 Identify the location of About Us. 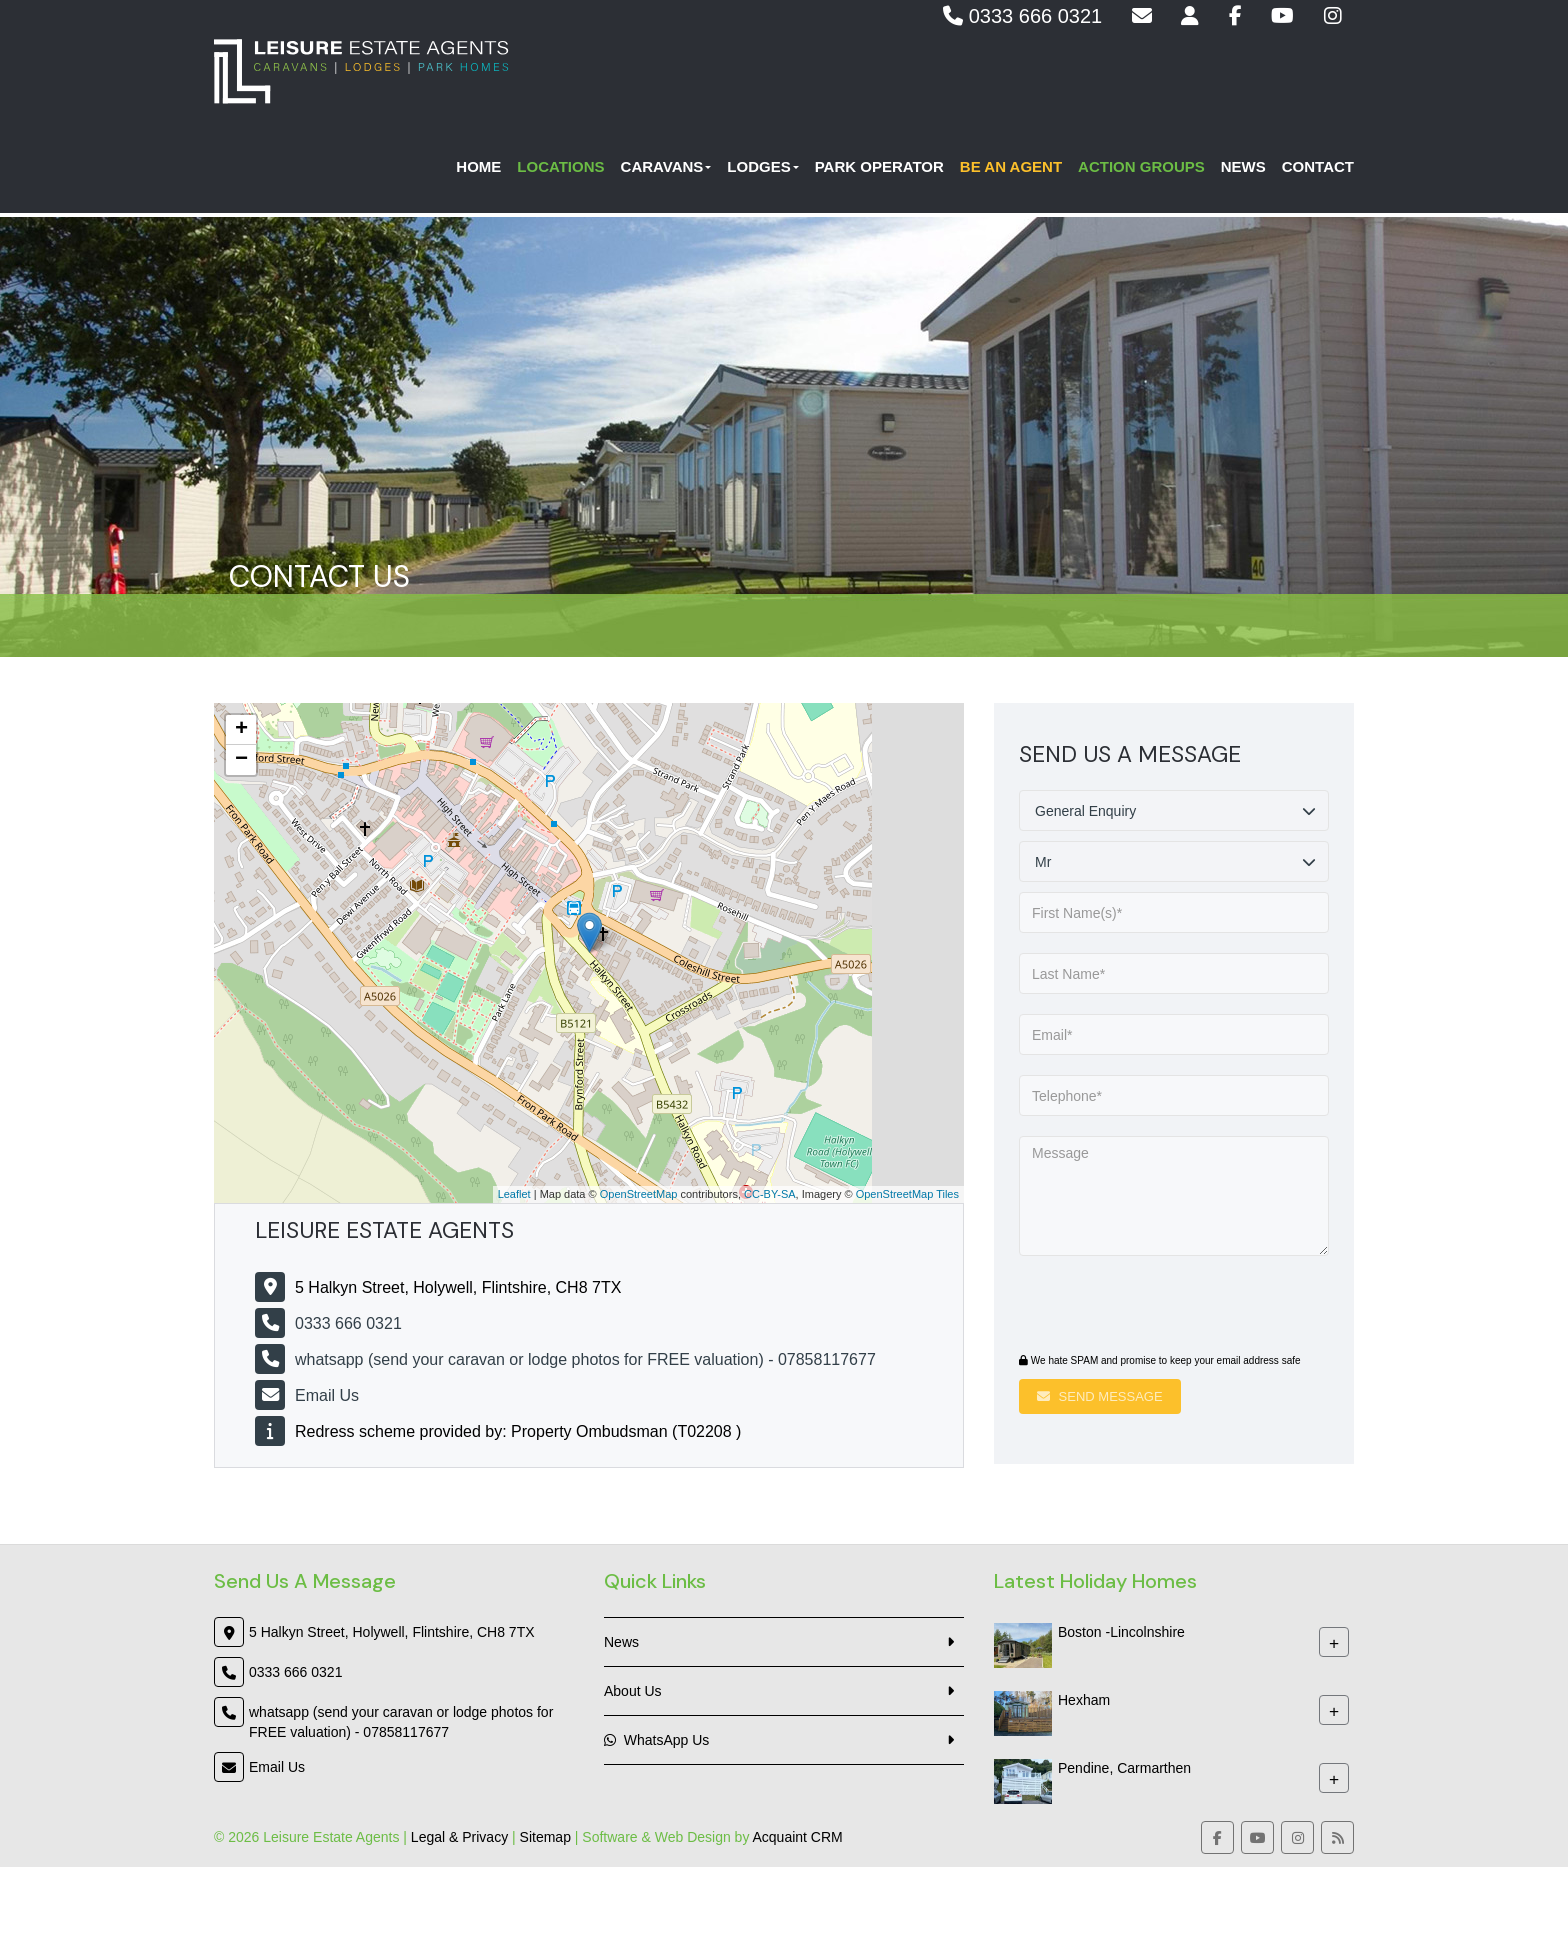
(633, 1691).